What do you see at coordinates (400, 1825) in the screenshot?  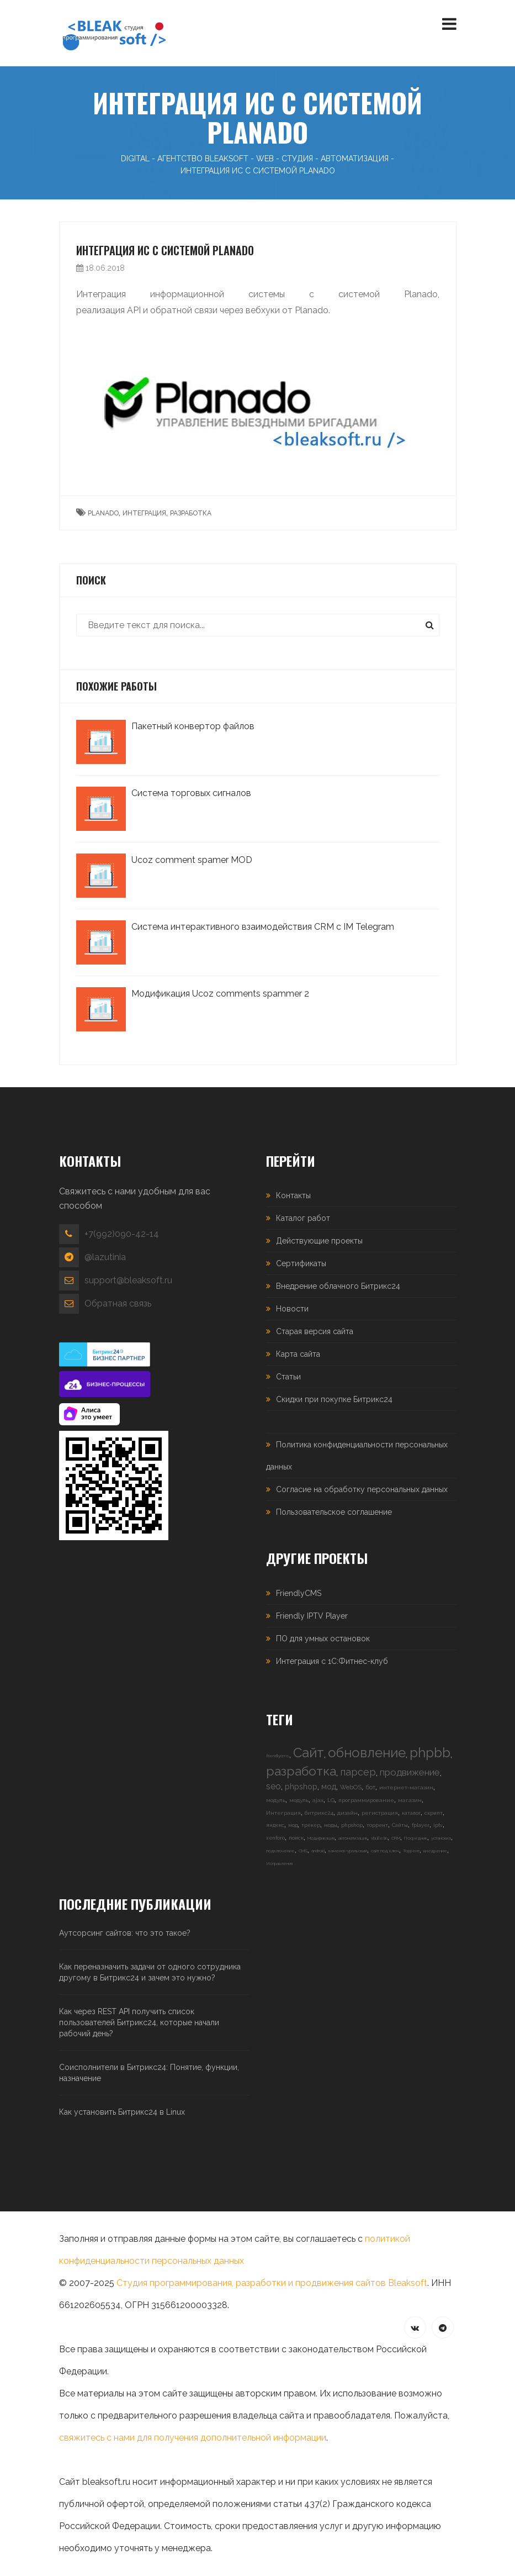 I see `Сайты` at bounding box center [400, 1825].